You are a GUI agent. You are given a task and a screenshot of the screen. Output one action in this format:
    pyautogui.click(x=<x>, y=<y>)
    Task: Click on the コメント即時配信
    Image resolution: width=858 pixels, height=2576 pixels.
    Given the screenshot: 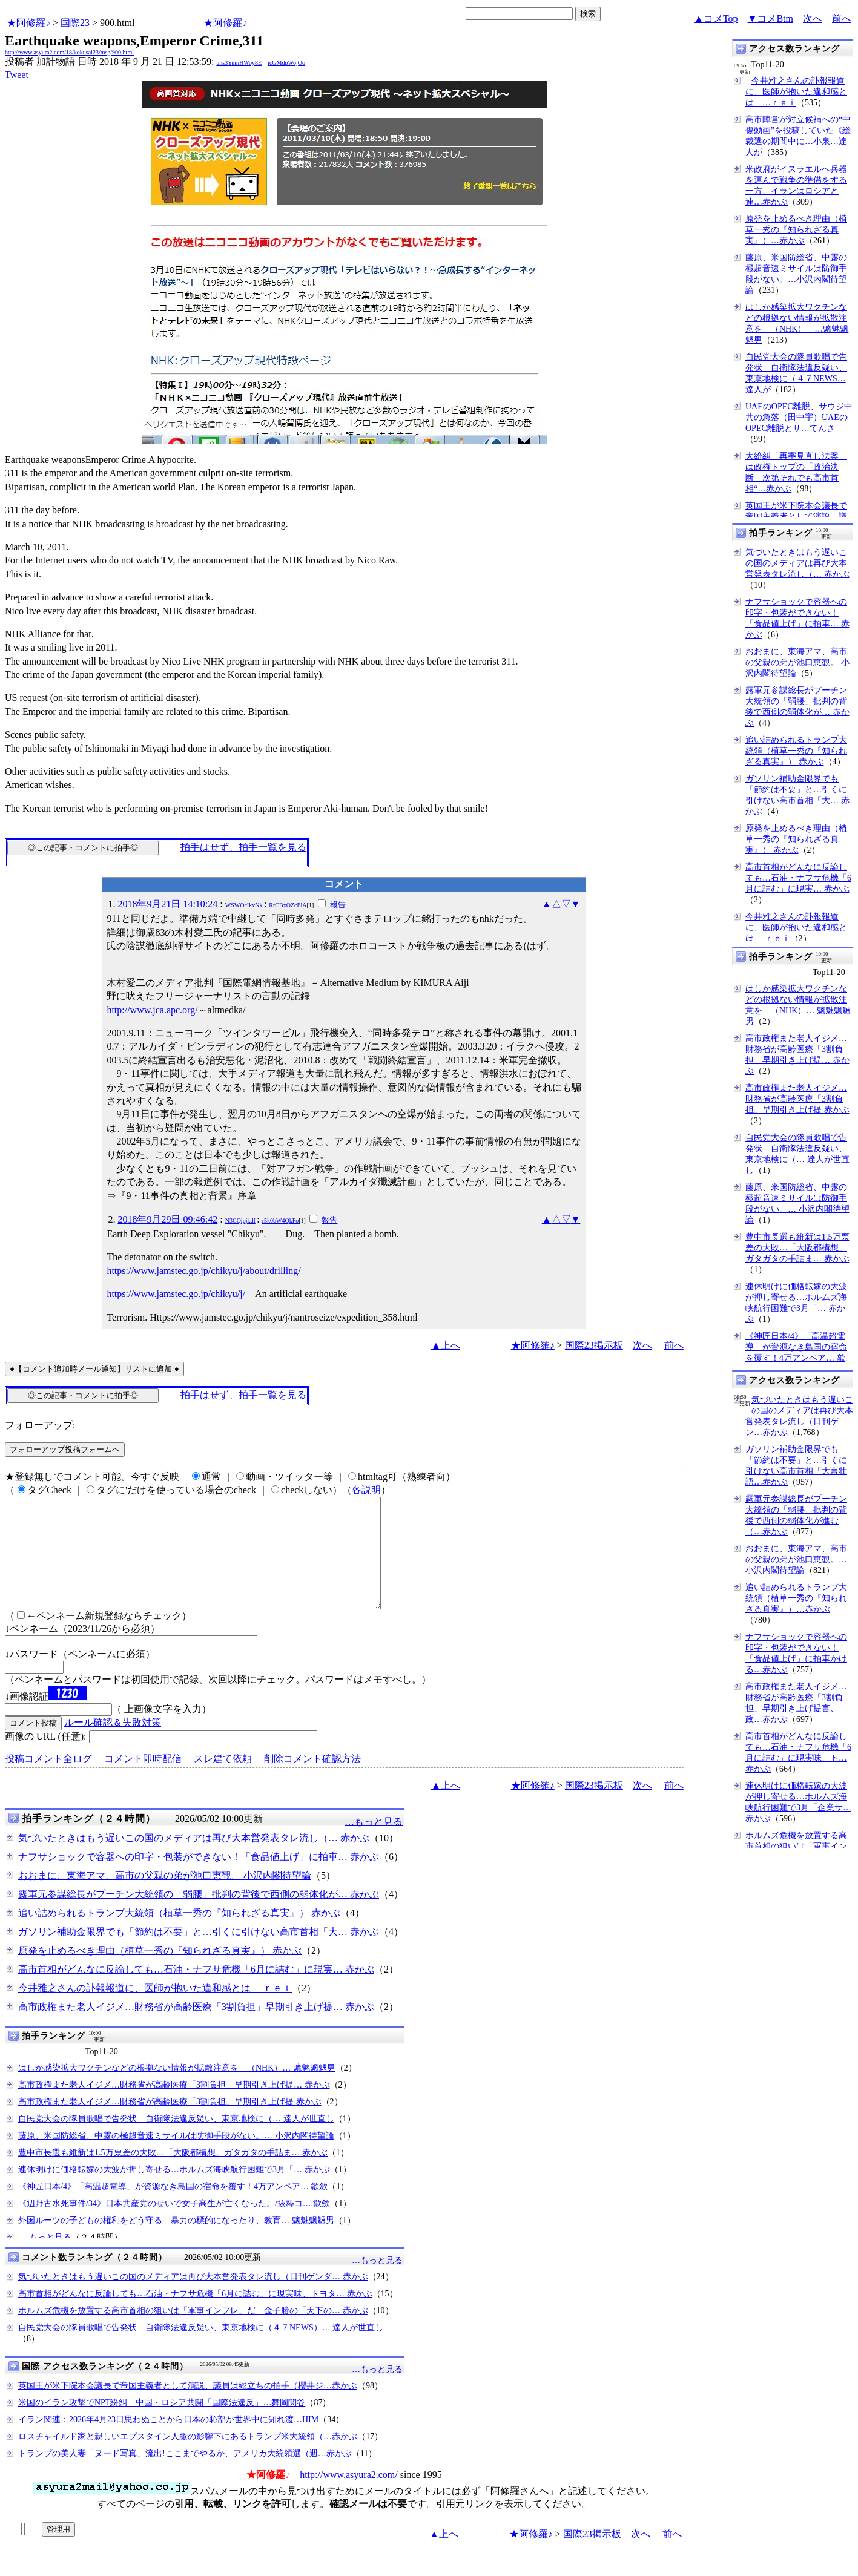 What is the action you would take?
    pyautogui.click(x=143, y=1780)
    